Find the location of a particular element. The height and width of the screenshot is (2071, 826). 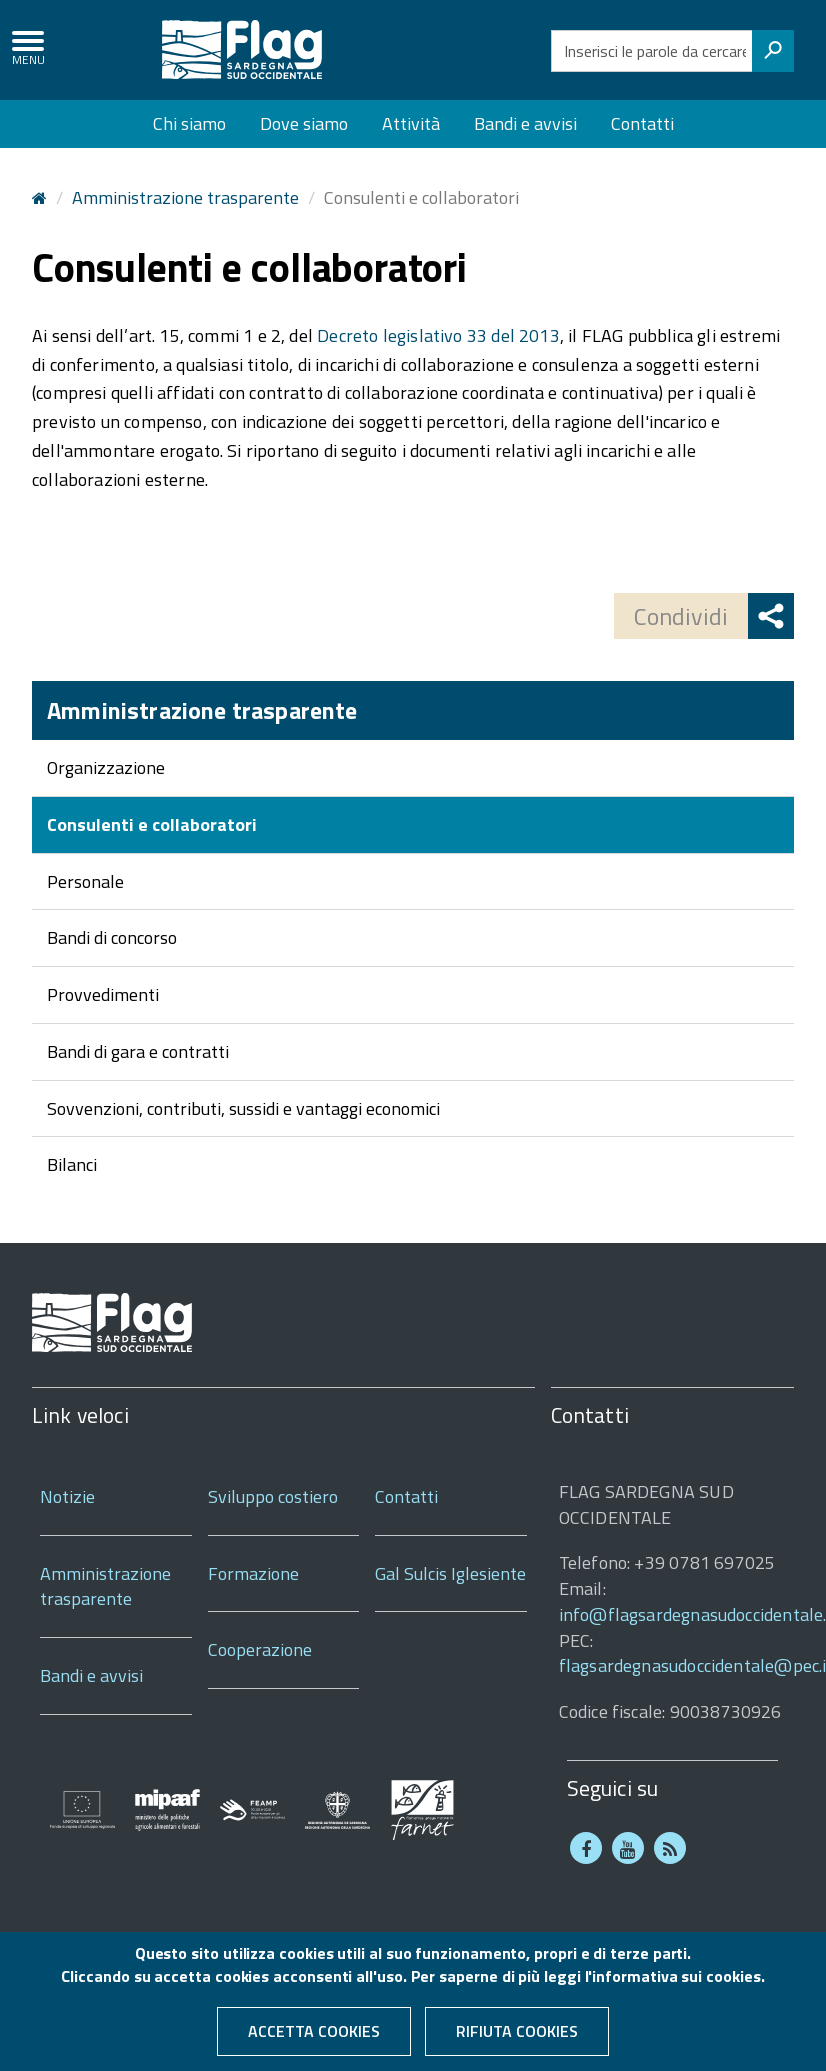

Gal Sulcis Iglesiente is located at coordinates (450, 1573).